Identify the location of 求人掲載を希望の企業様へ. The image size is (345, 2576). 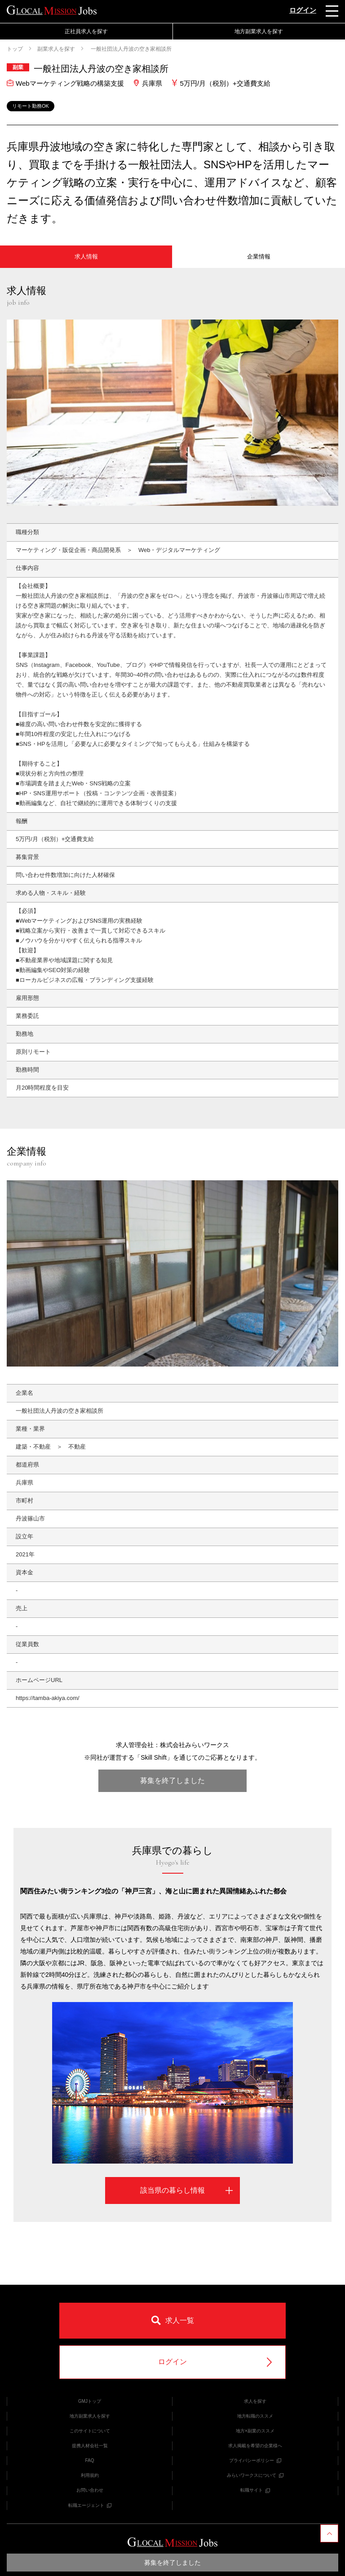
(255, 2445).